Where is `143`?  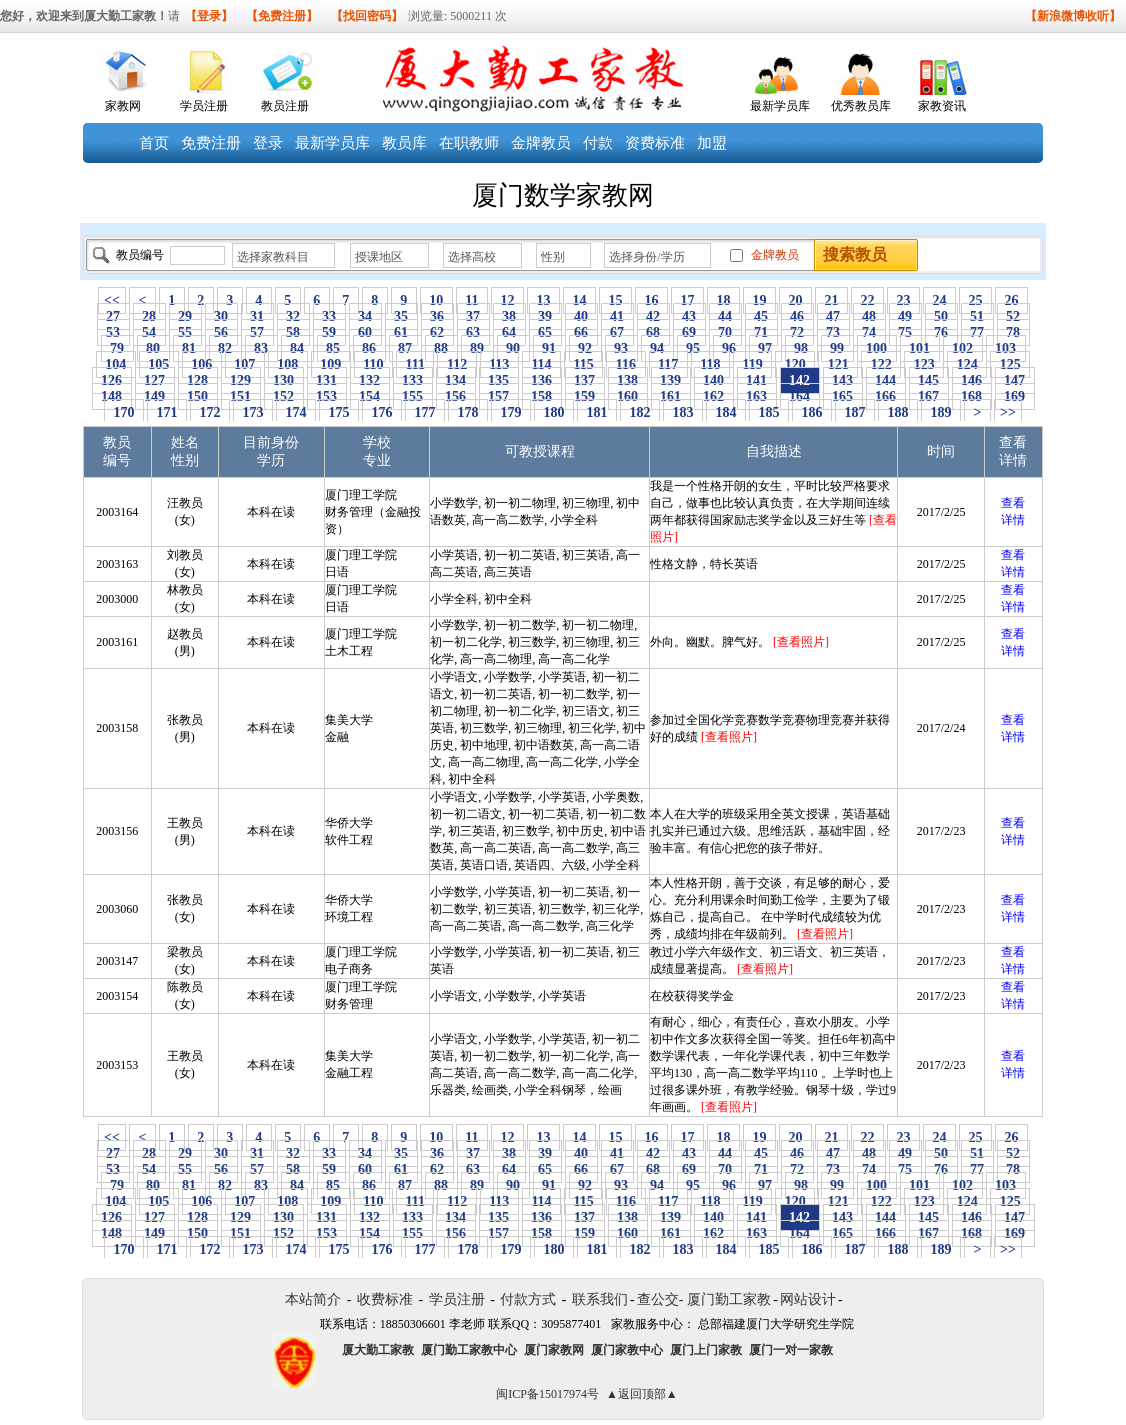
143 is located at coordinates (843, 380).